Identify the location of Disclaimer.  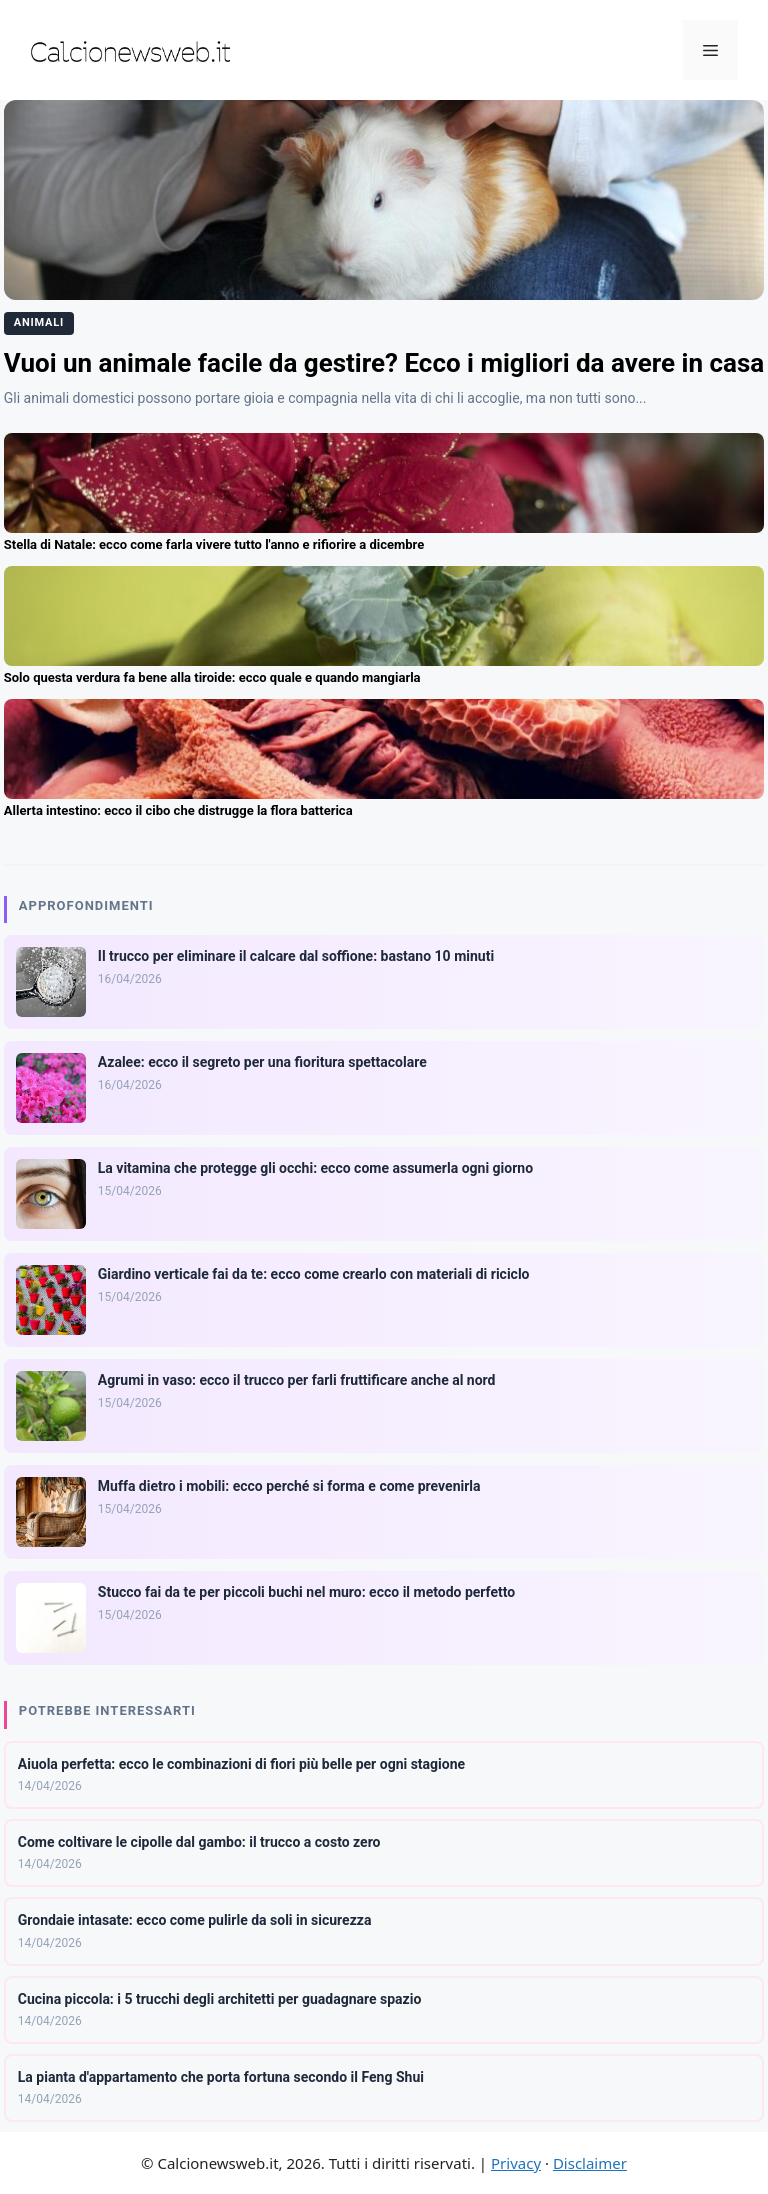
(590, 2163).